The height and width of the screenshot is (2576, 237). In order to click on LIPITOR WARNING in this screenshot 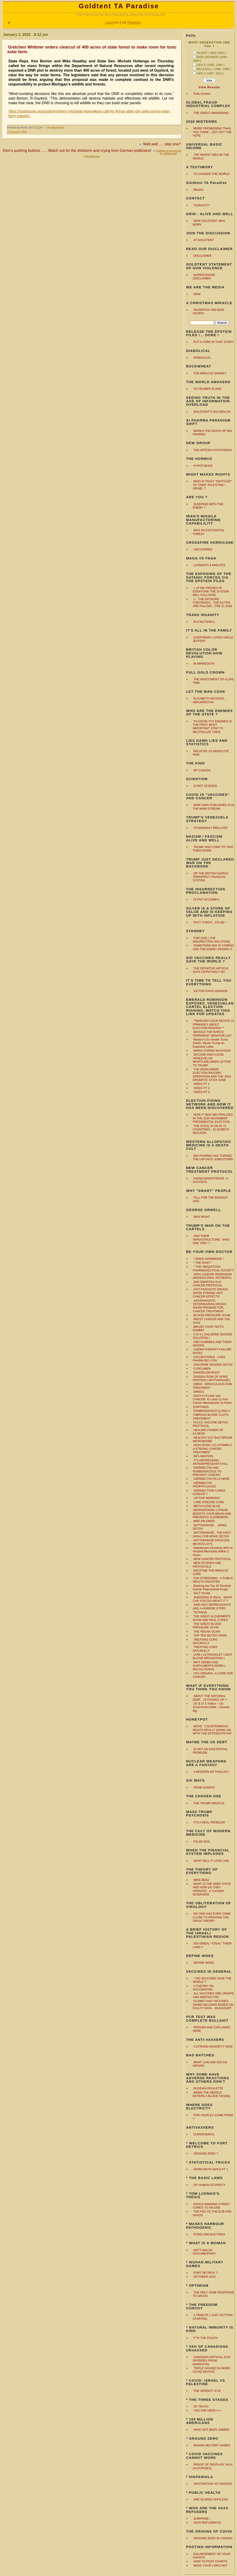, I will do `click(206, 1498)`.